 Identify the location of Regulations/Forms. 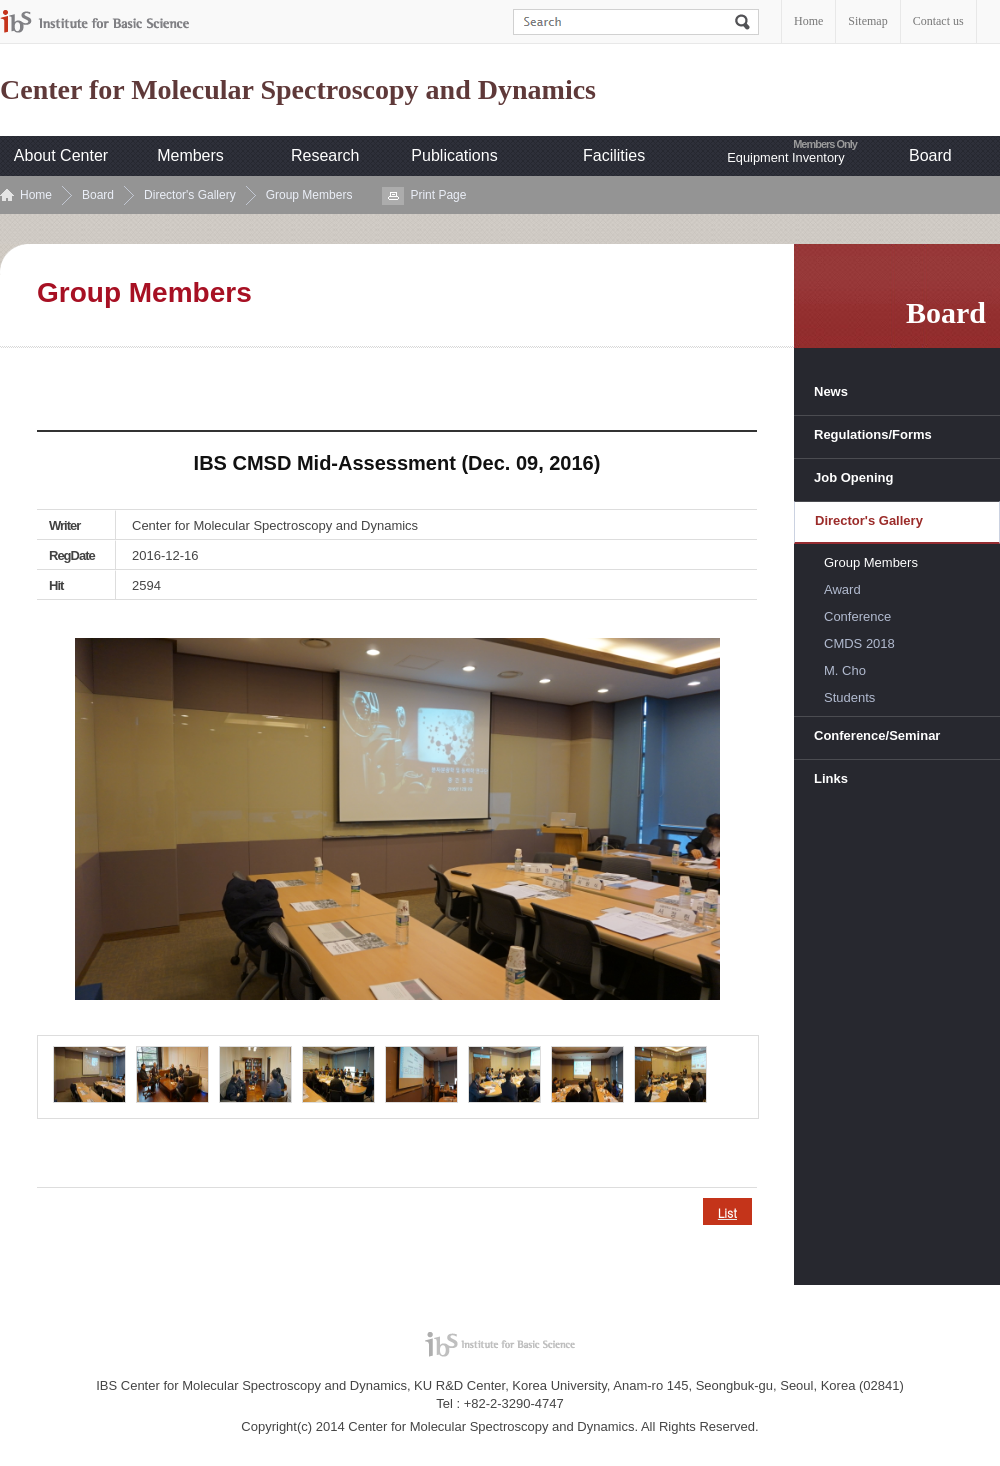
(873, 434).